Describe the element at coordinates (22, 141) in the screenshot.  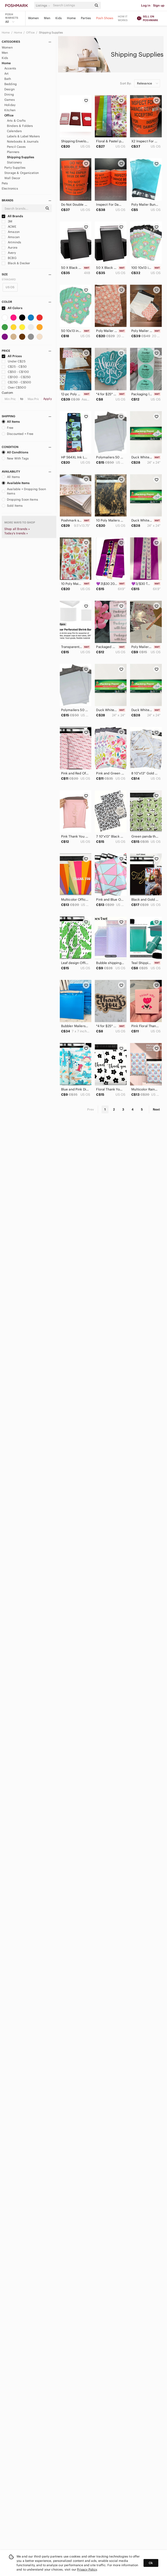
I see `Notebooks & Journals` at that location.